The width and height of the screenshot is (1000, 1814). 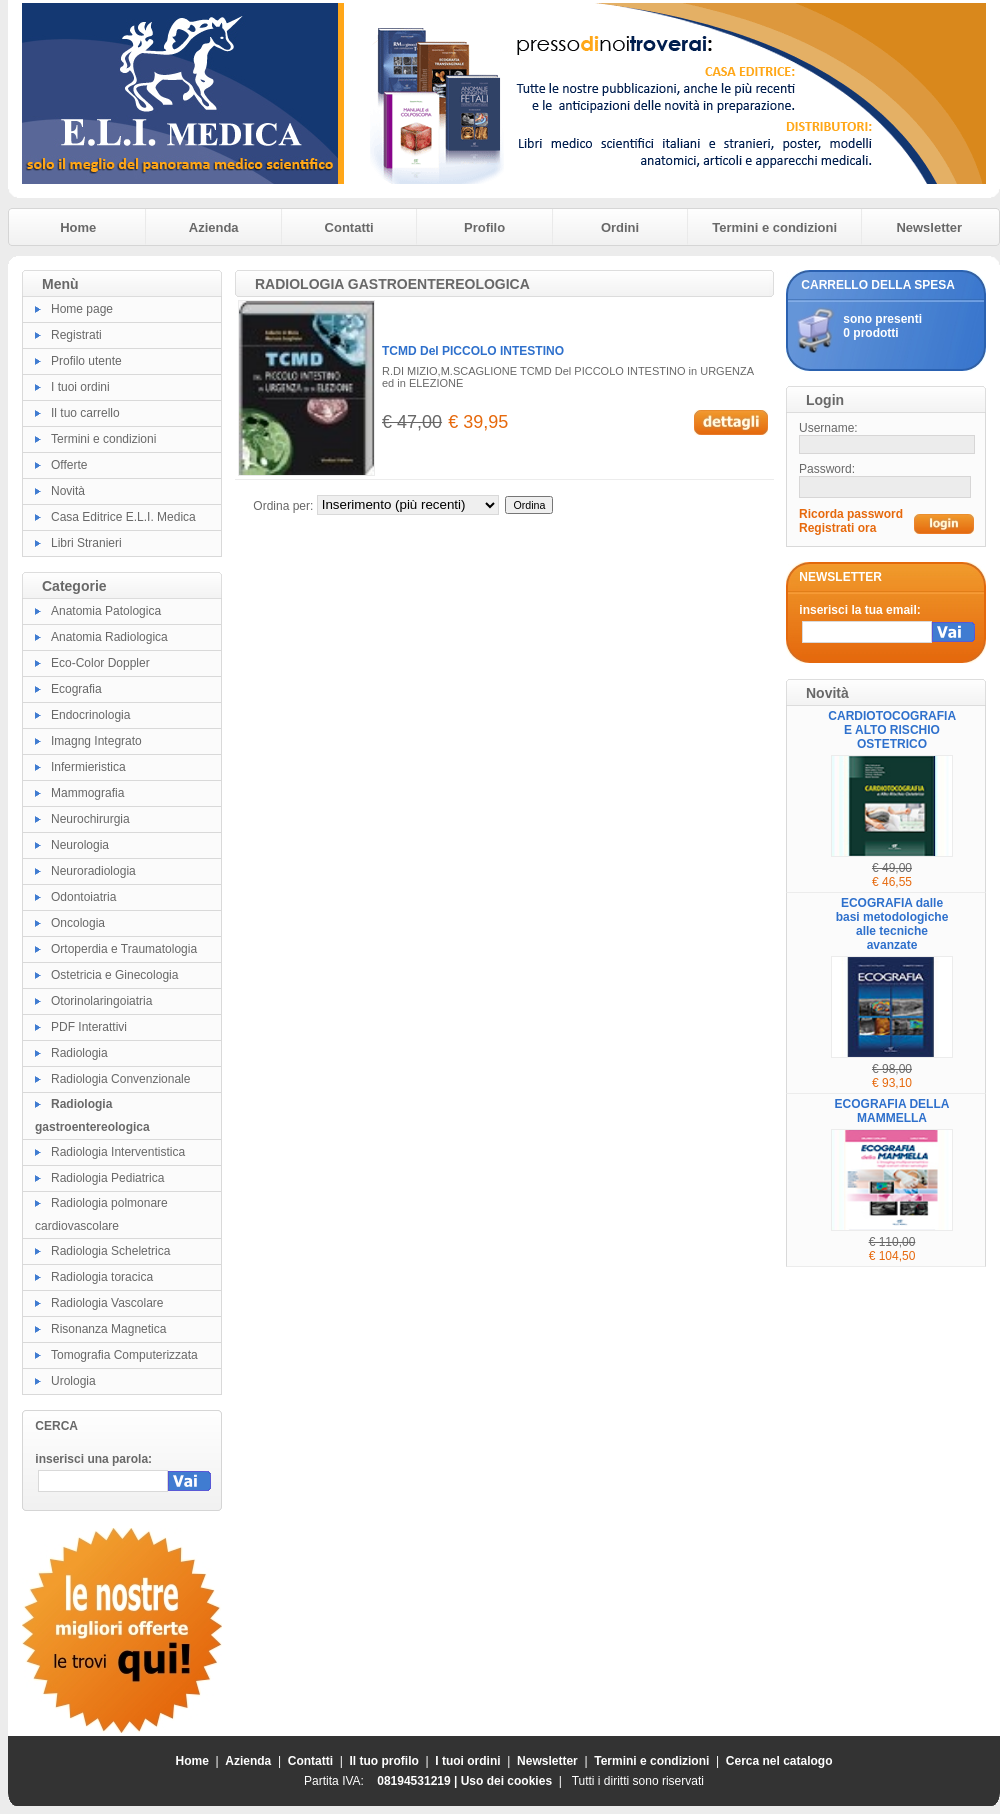 I want to click on Offerte, so click(x=69, y=465).